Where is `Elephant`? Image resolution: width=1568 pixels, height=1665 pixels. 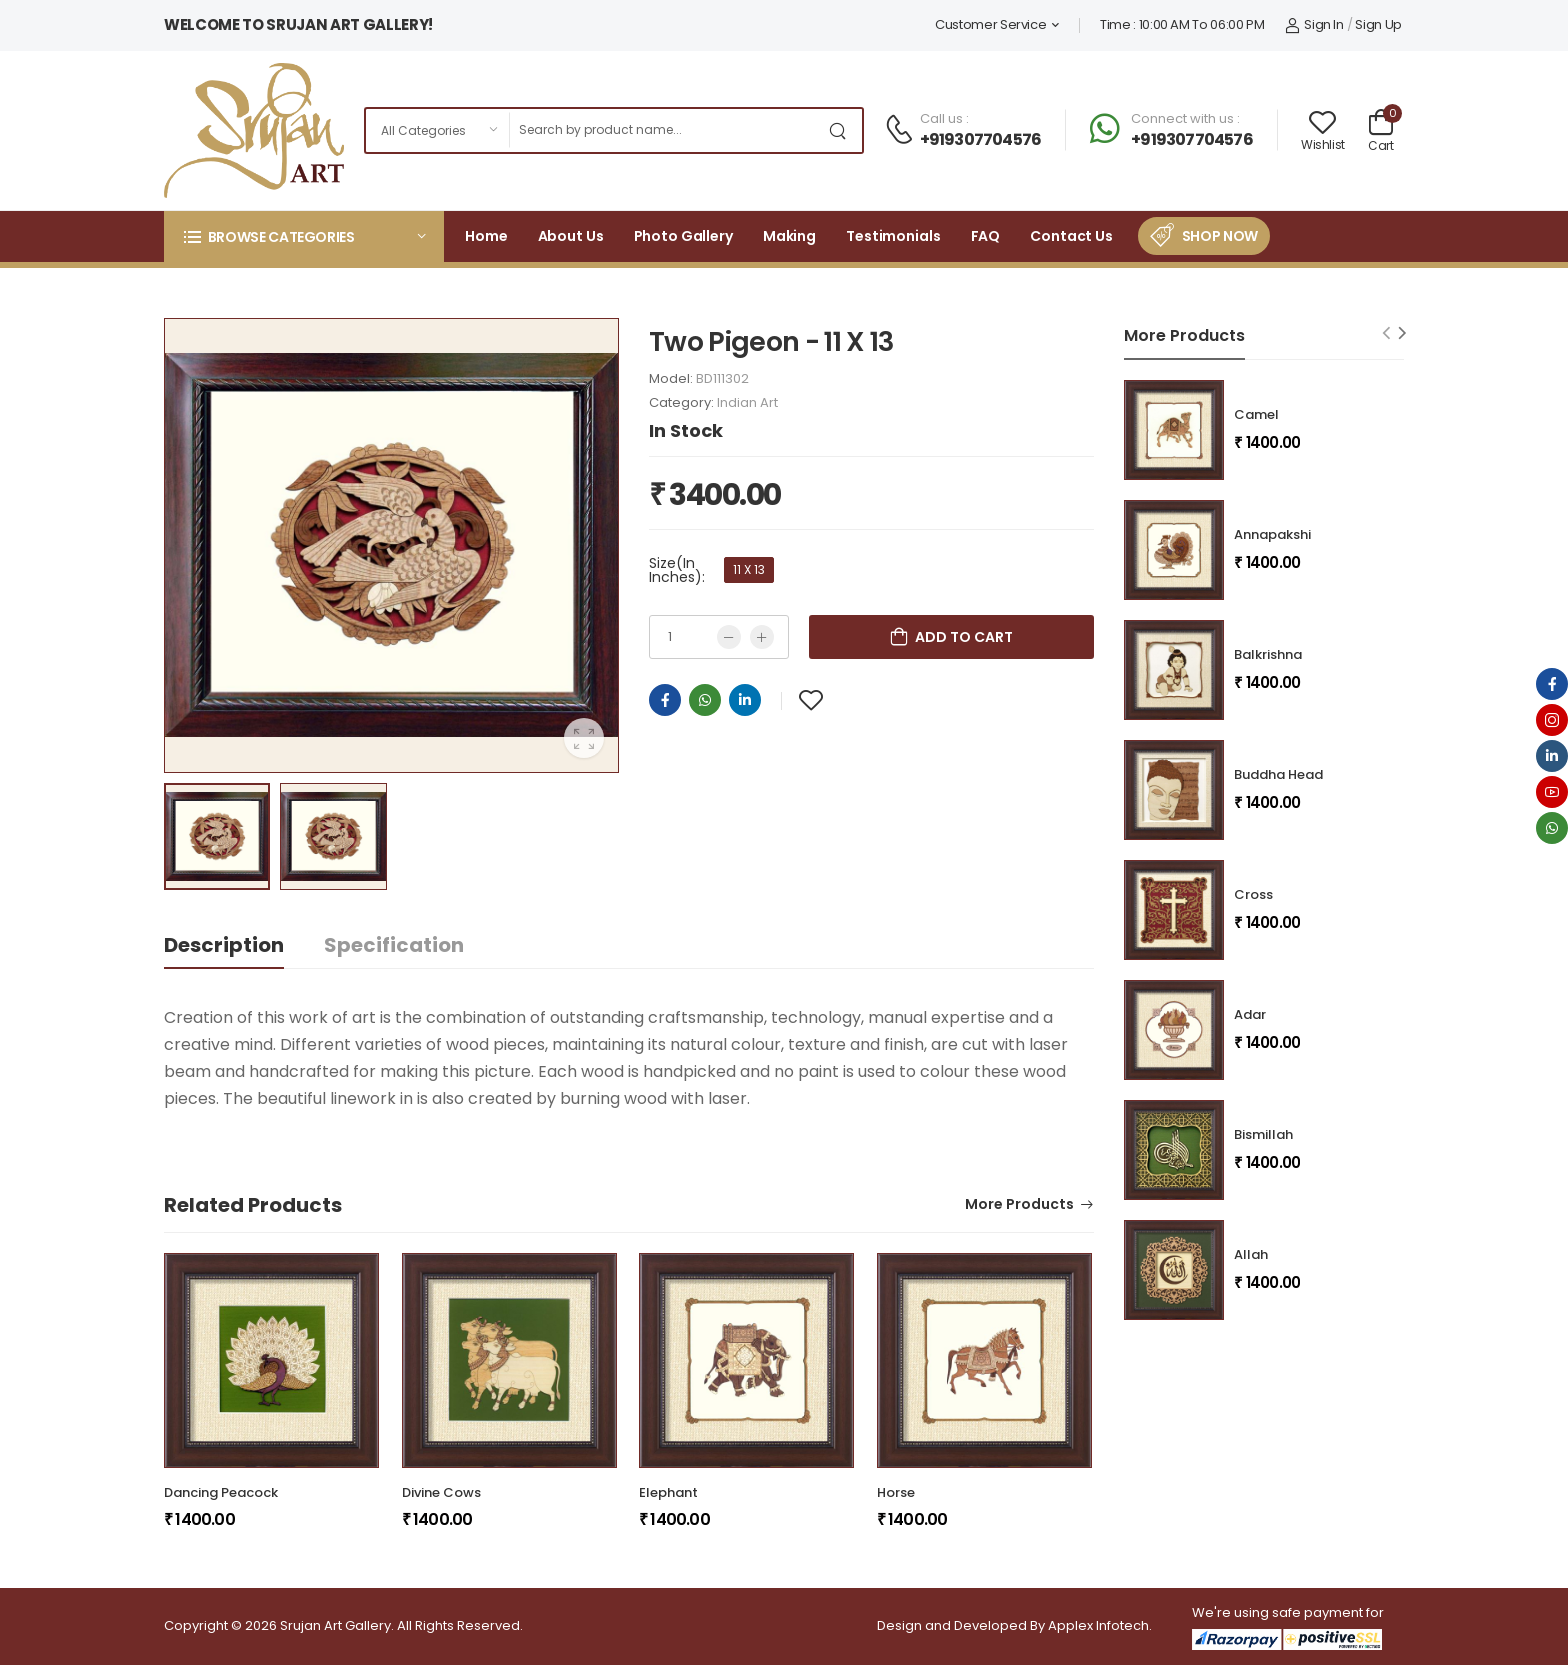
Elephant is located at coordinates (668, 1492).